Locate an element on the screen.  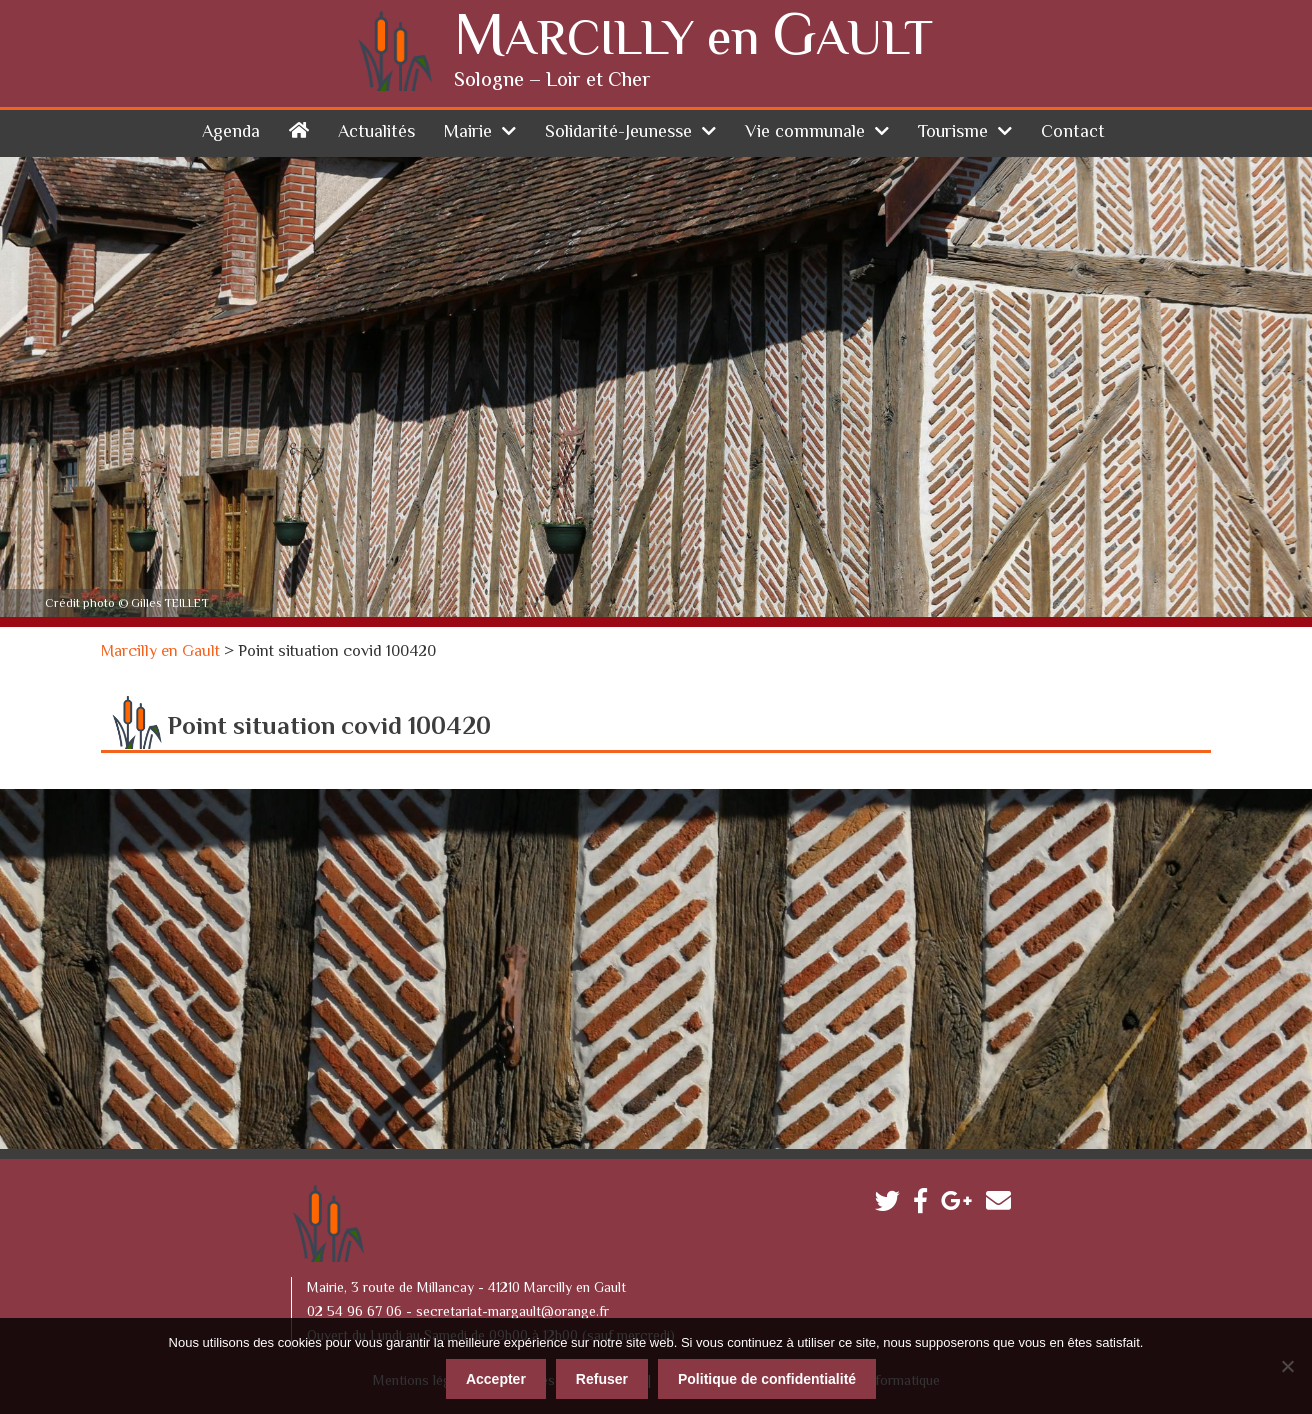
Refuser is located at coordinates (602, 1379).